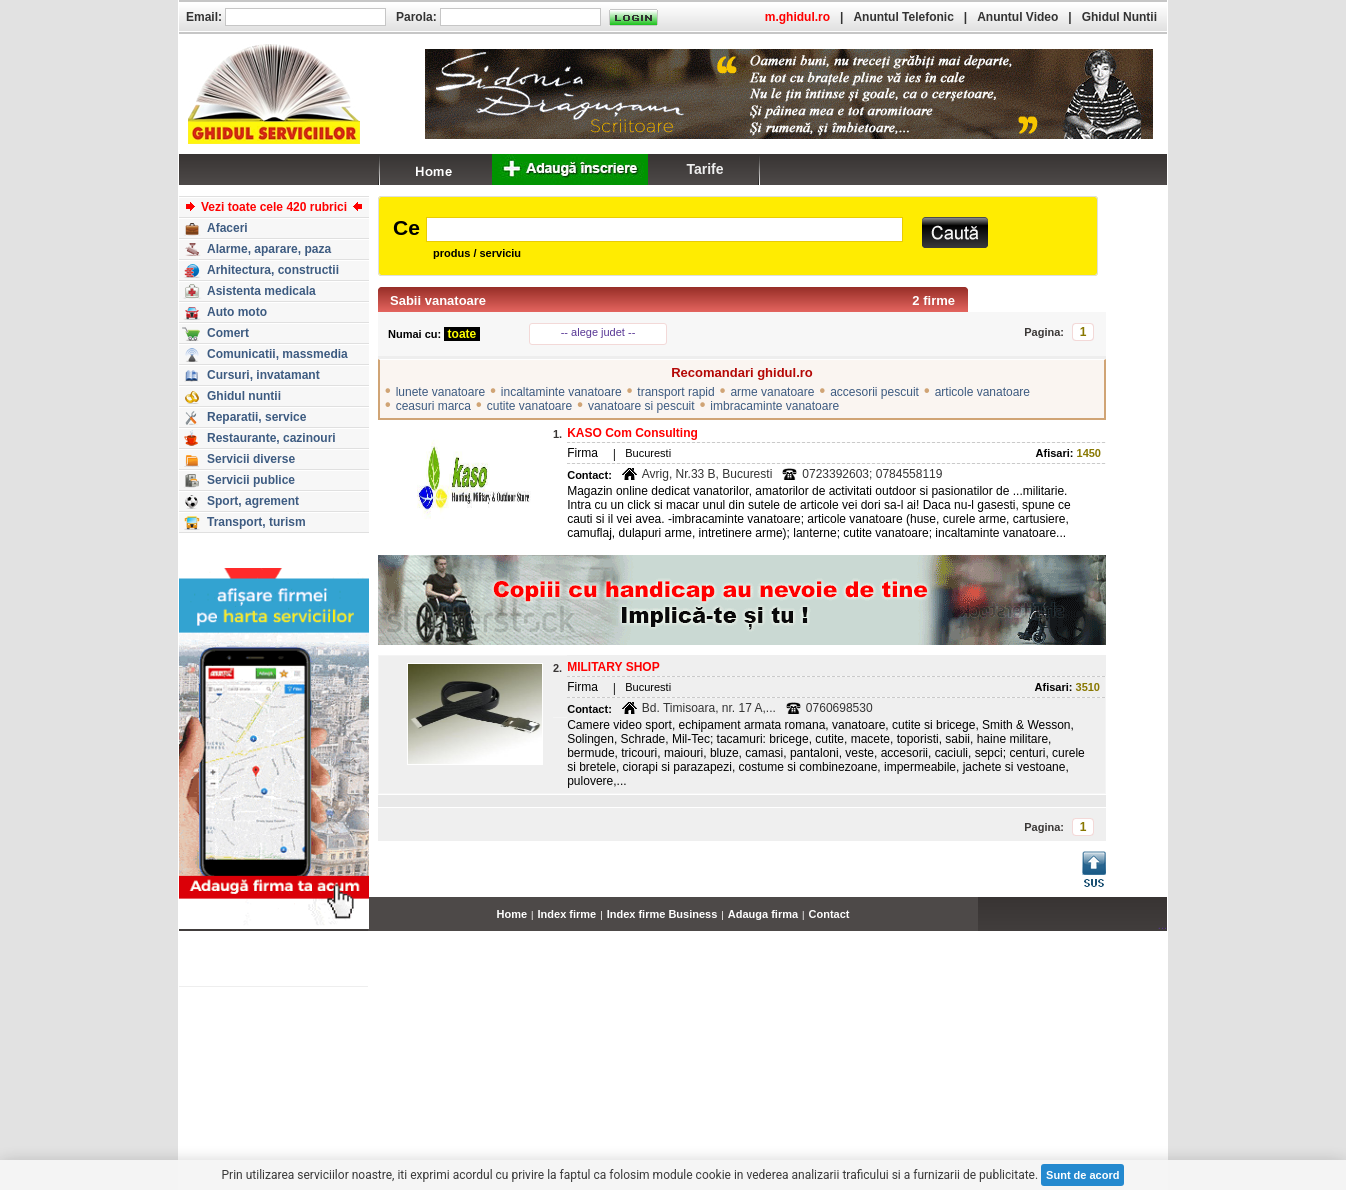 This screenshot has height=1190, width=1346. Describe the element at coordinates (598, 332) in the screenshot. I see `-- alege judet --` at that location.